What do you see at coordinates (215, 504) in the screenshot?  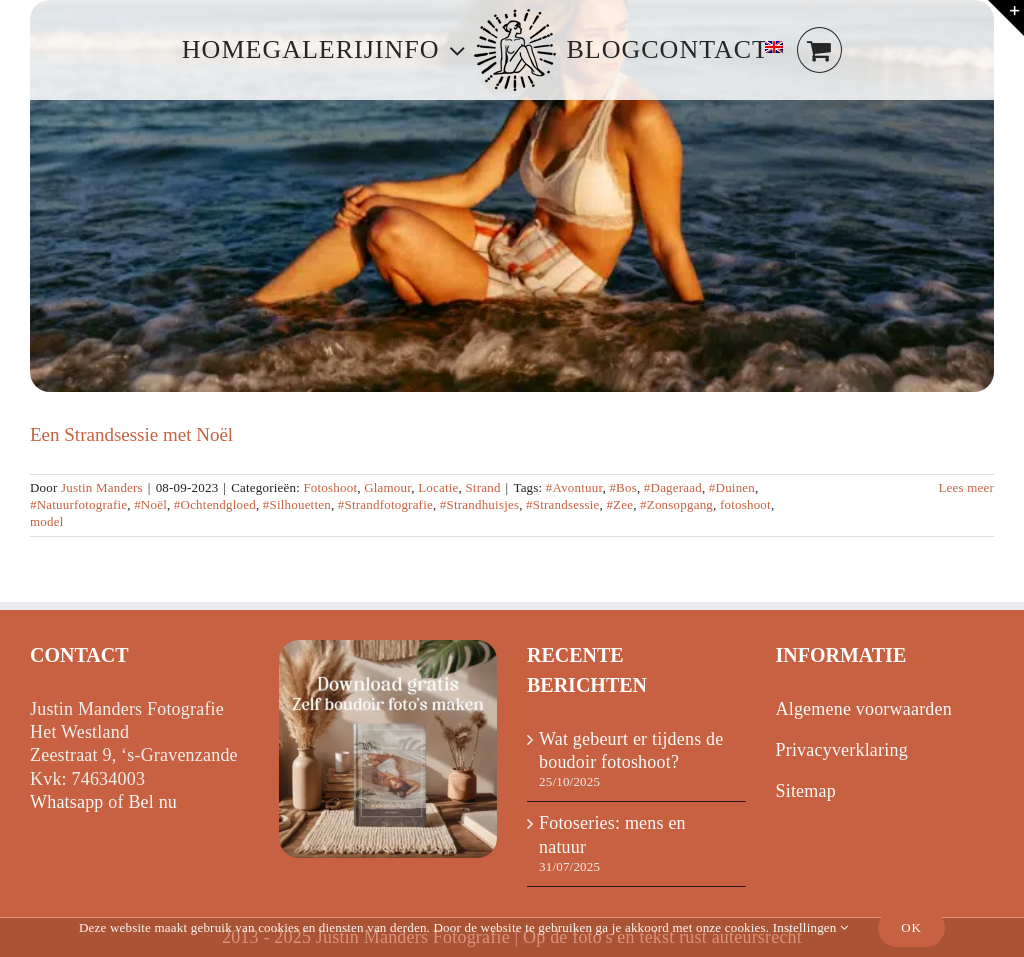 I see `#Ochtendgloed` at bounding box center [215, 504].